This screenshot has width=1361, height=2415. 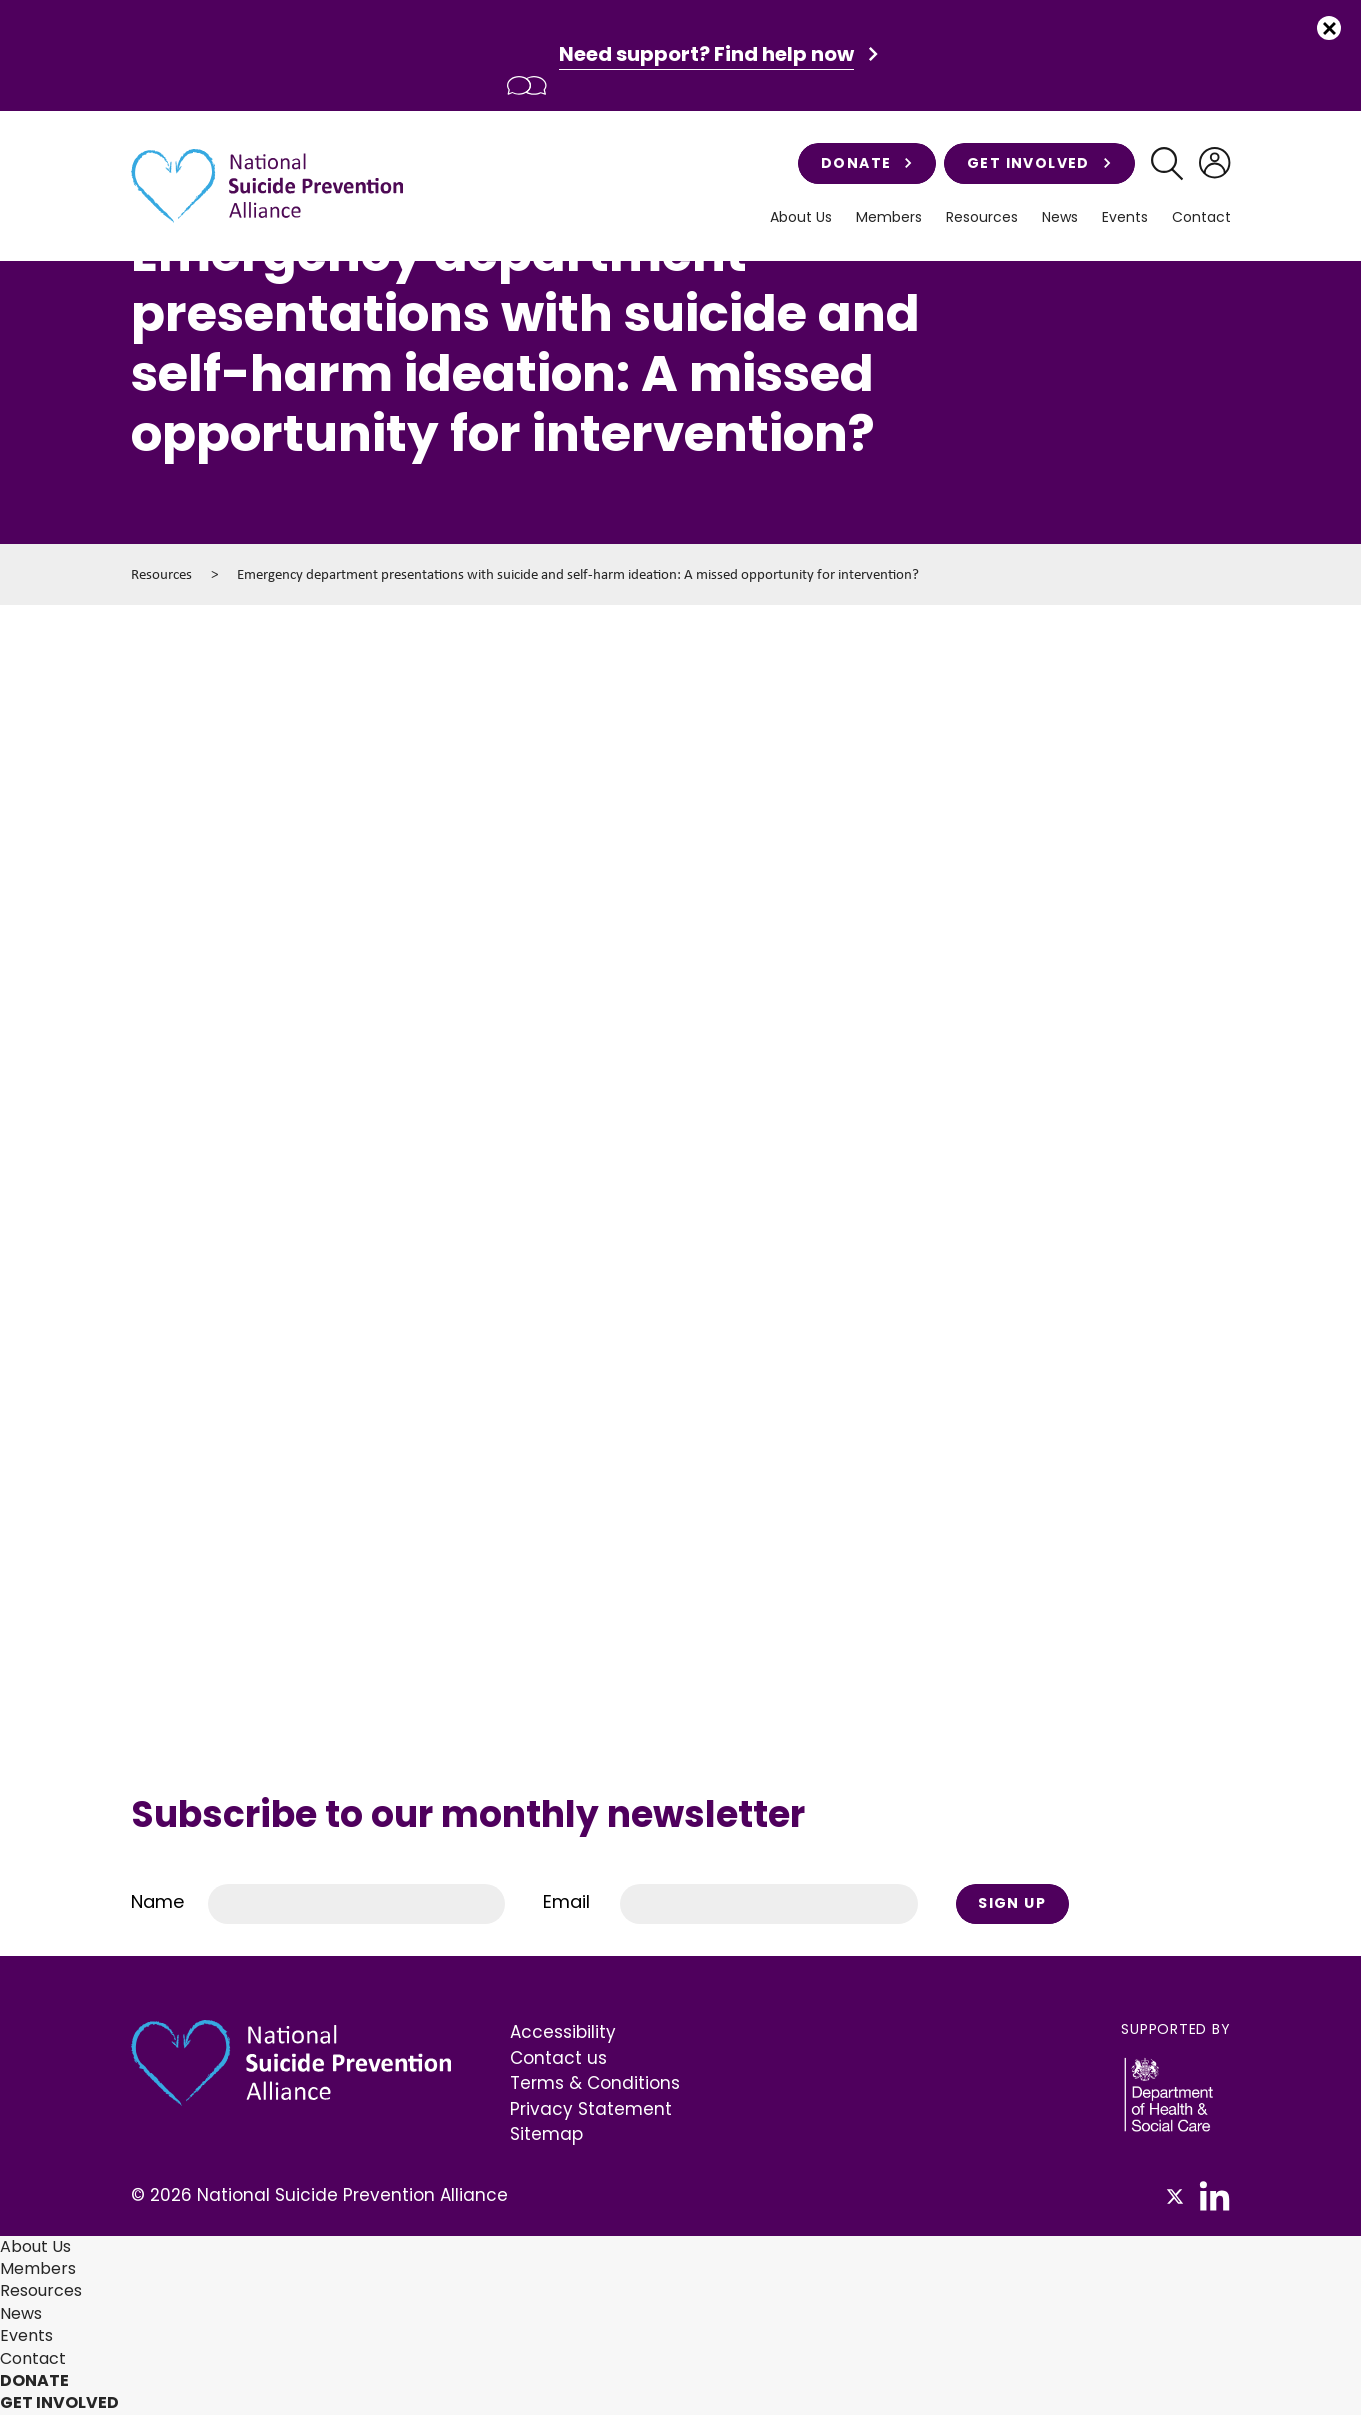 I want to click on Privacy Statement, so click(x=591, y=2109).